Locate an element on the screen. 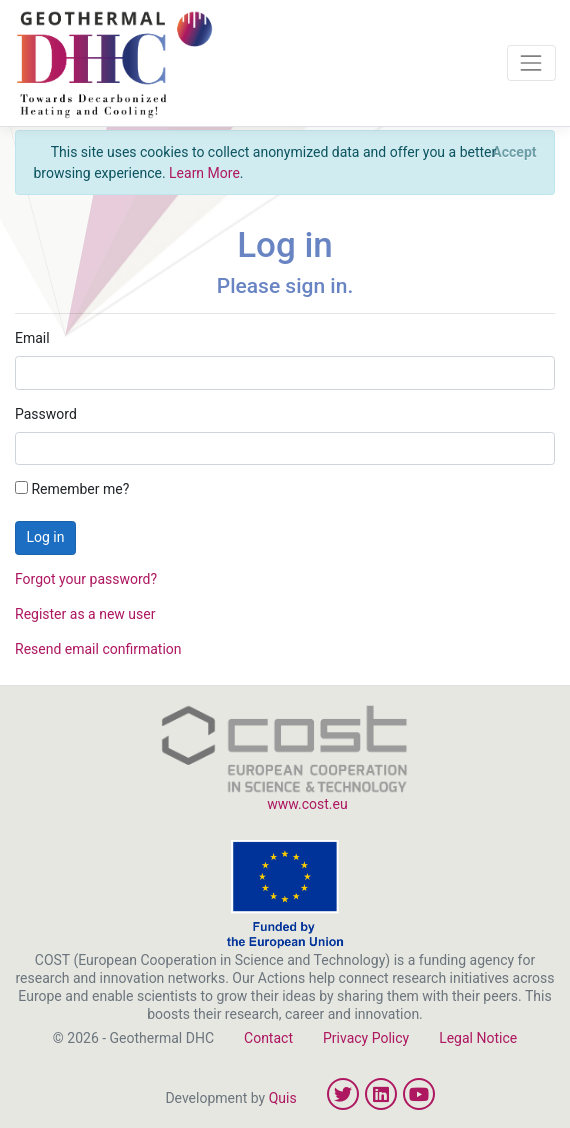 The image size is (570, 1128). Resend email confirmation is located at coordinates (98, 649).